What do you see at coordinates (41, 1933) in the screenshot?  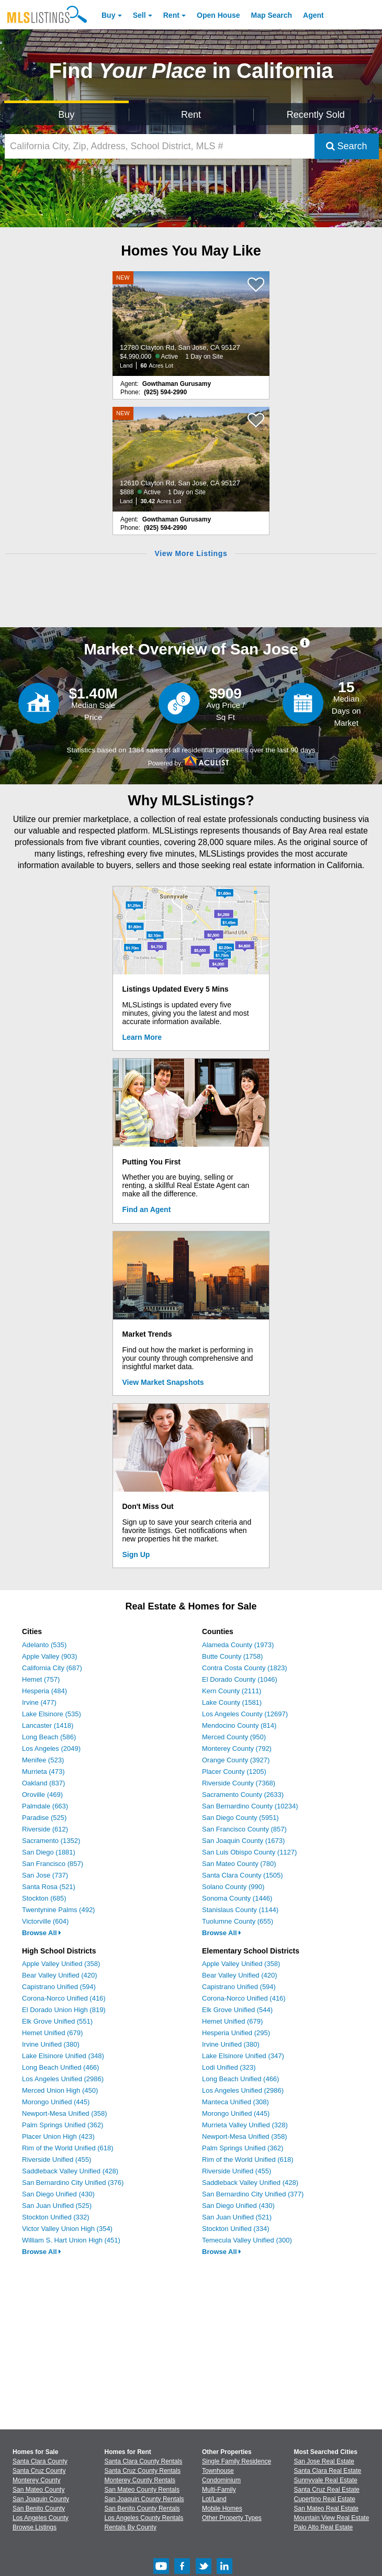 I see `Browse All` at bounding box center [41, 1933].